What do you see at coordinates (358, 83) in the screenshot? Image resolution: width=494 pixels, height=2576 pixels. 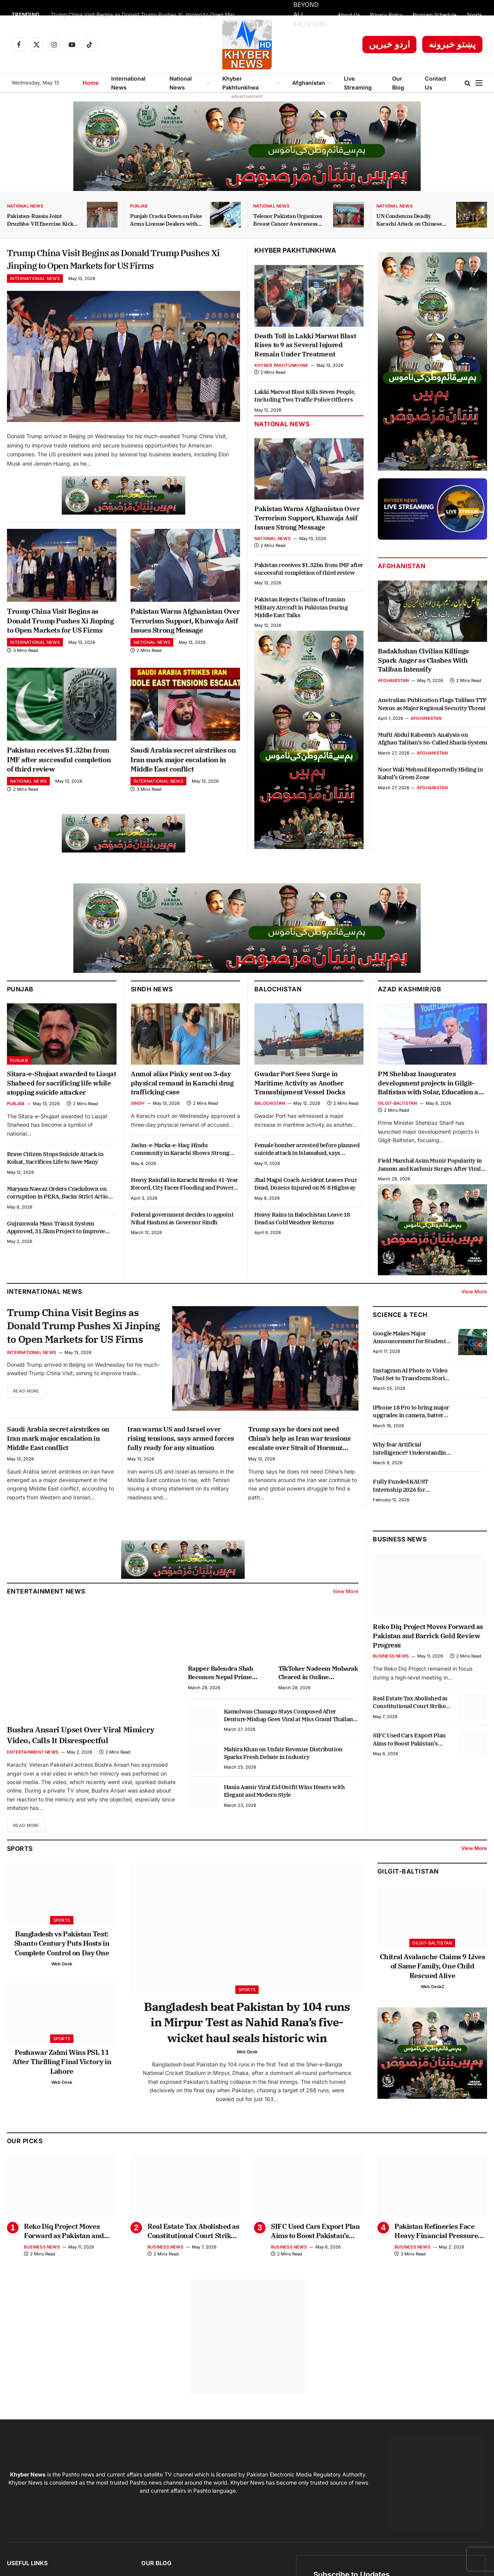 I see `Live Streaming` at bounding box center [358, 83].